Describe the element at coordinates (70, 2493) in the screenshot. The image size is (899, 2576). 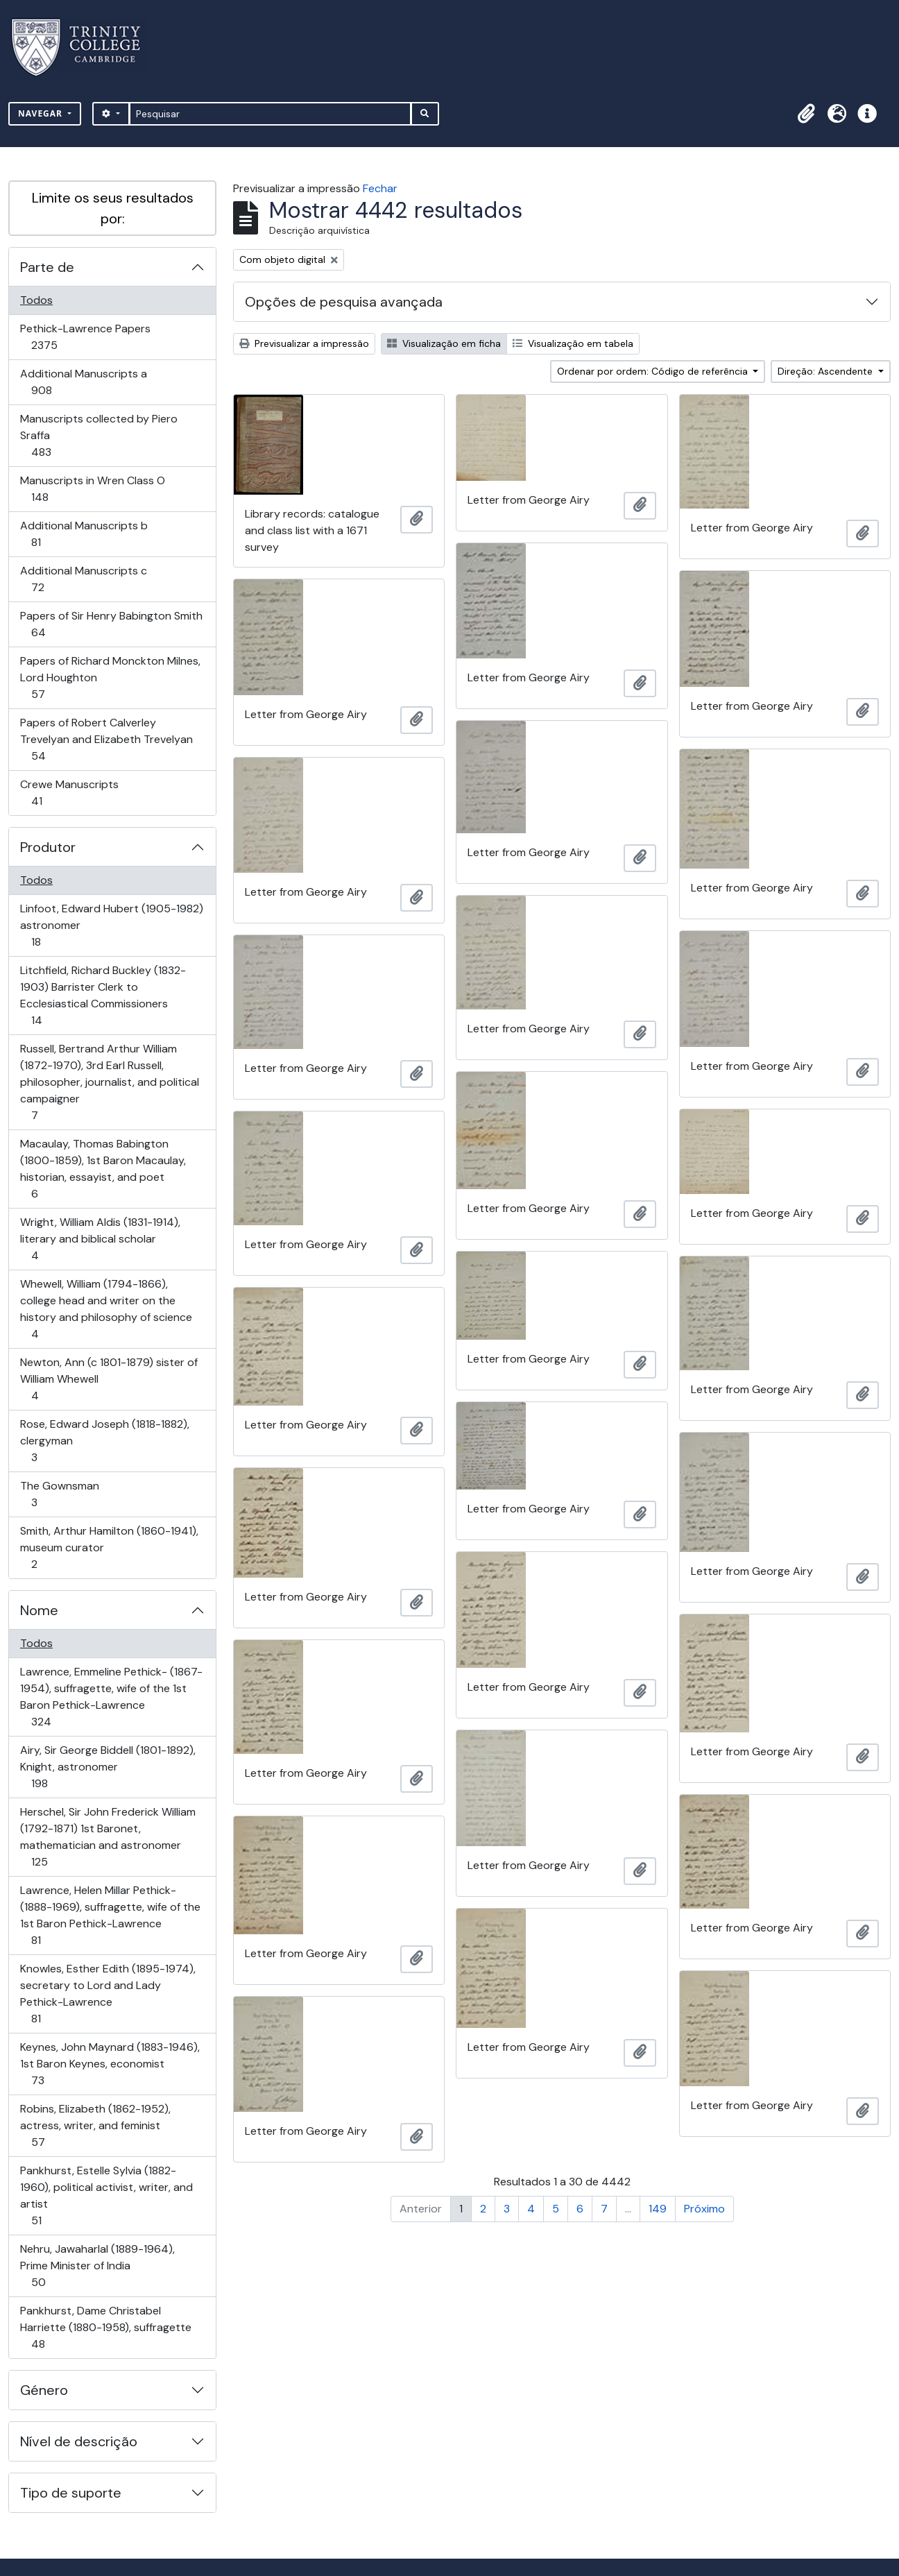
I see `Tipo de suporte` at that location.